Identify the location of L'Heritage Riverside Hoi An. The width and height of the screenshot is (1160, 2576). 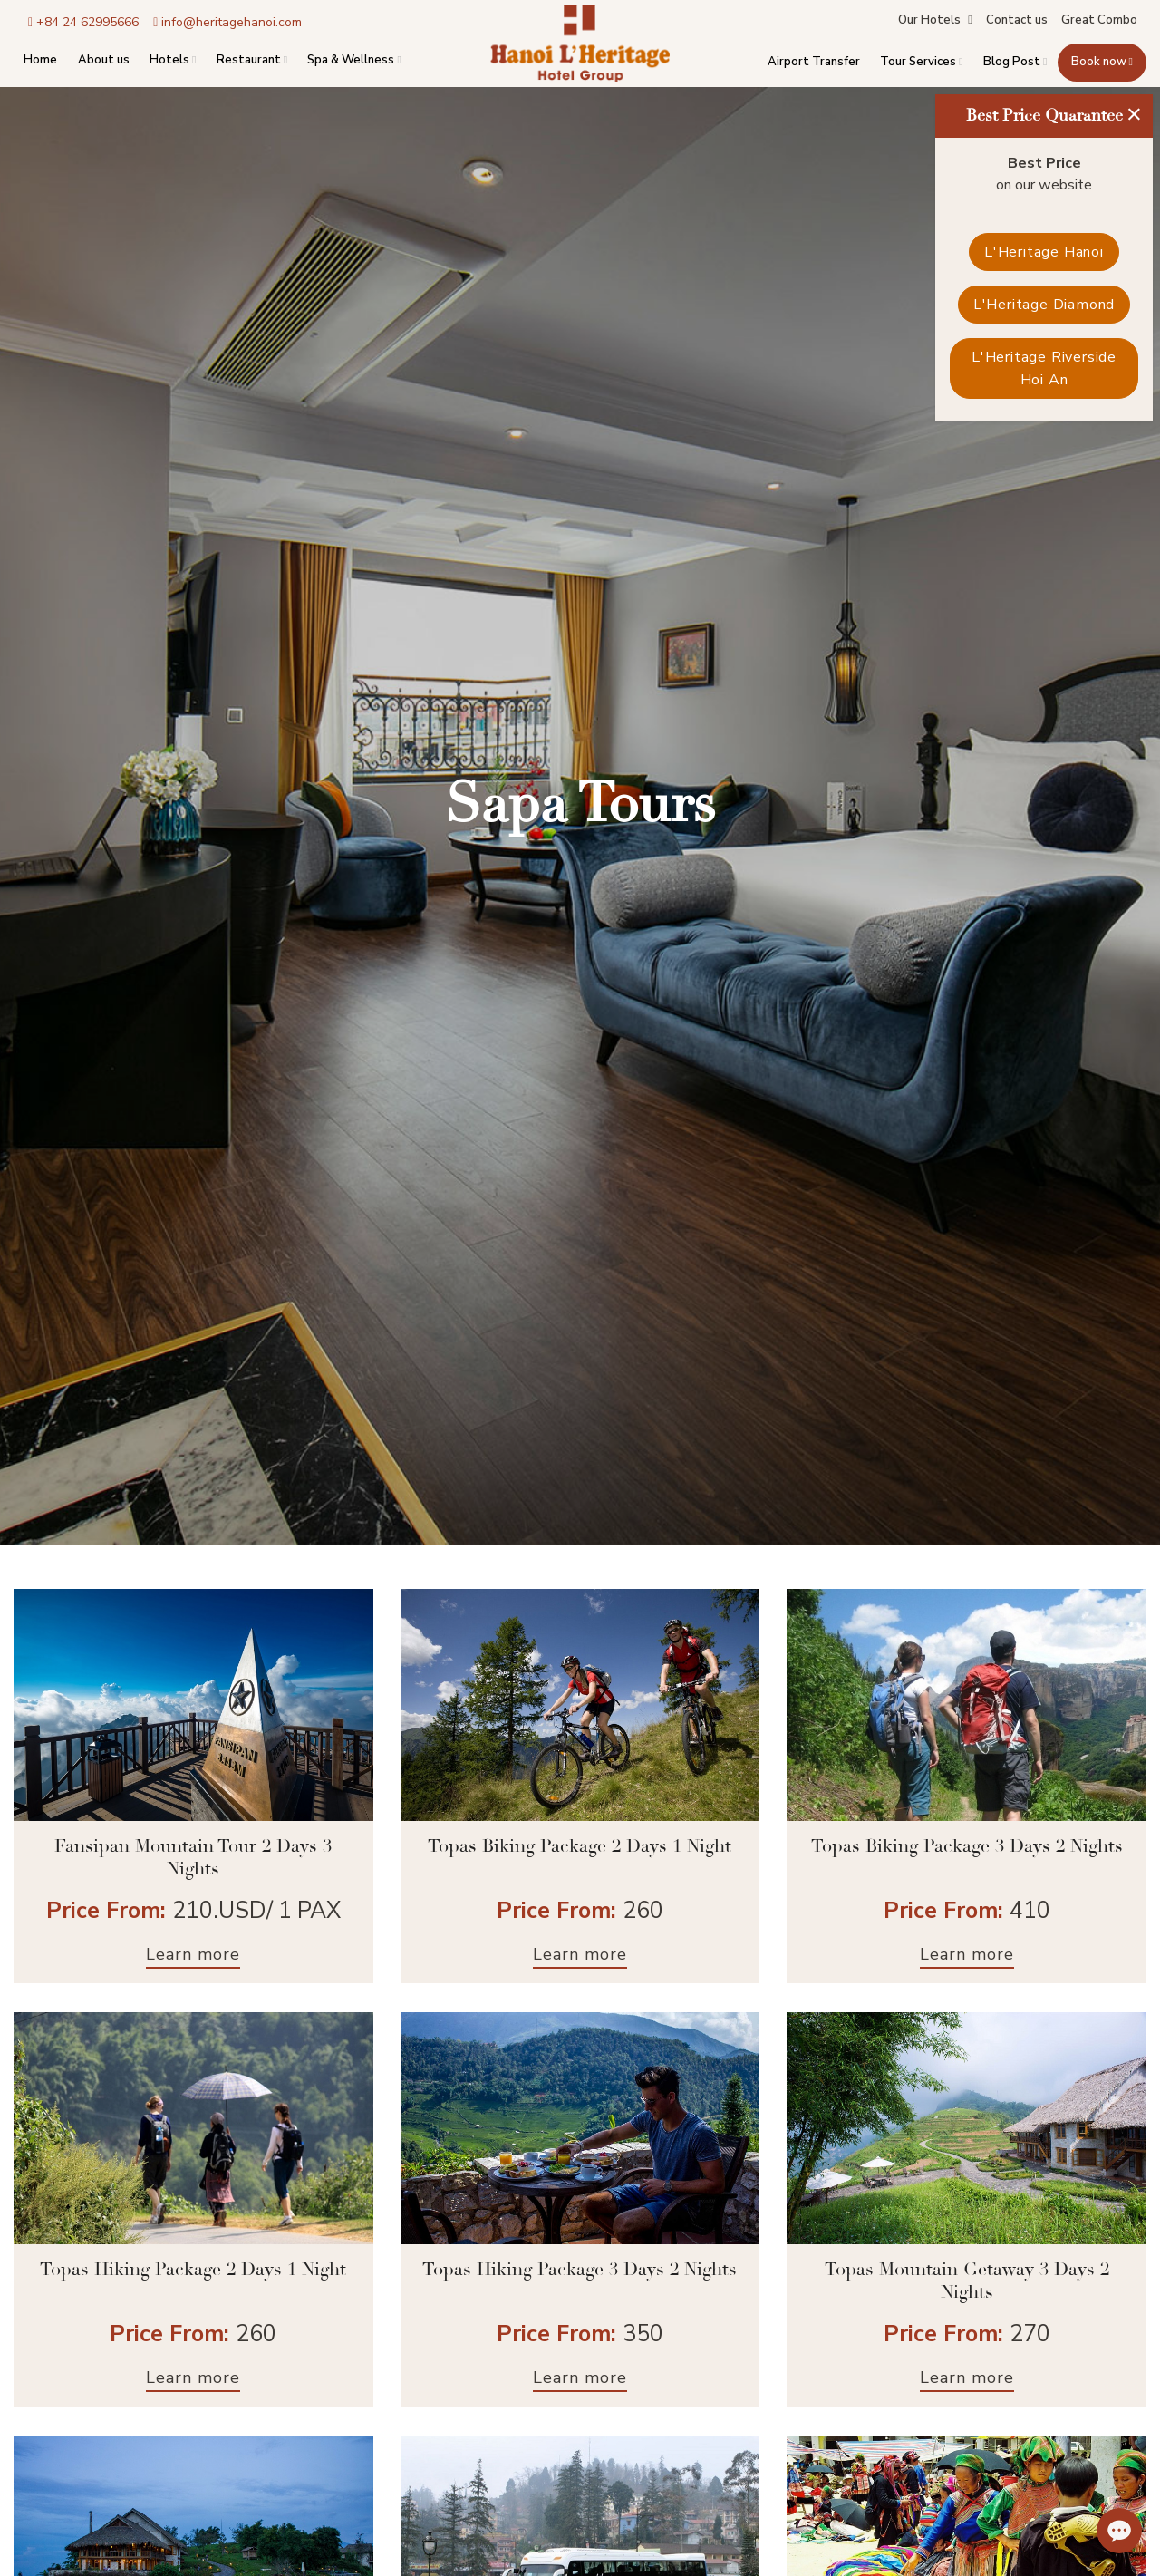
(1044, 369).